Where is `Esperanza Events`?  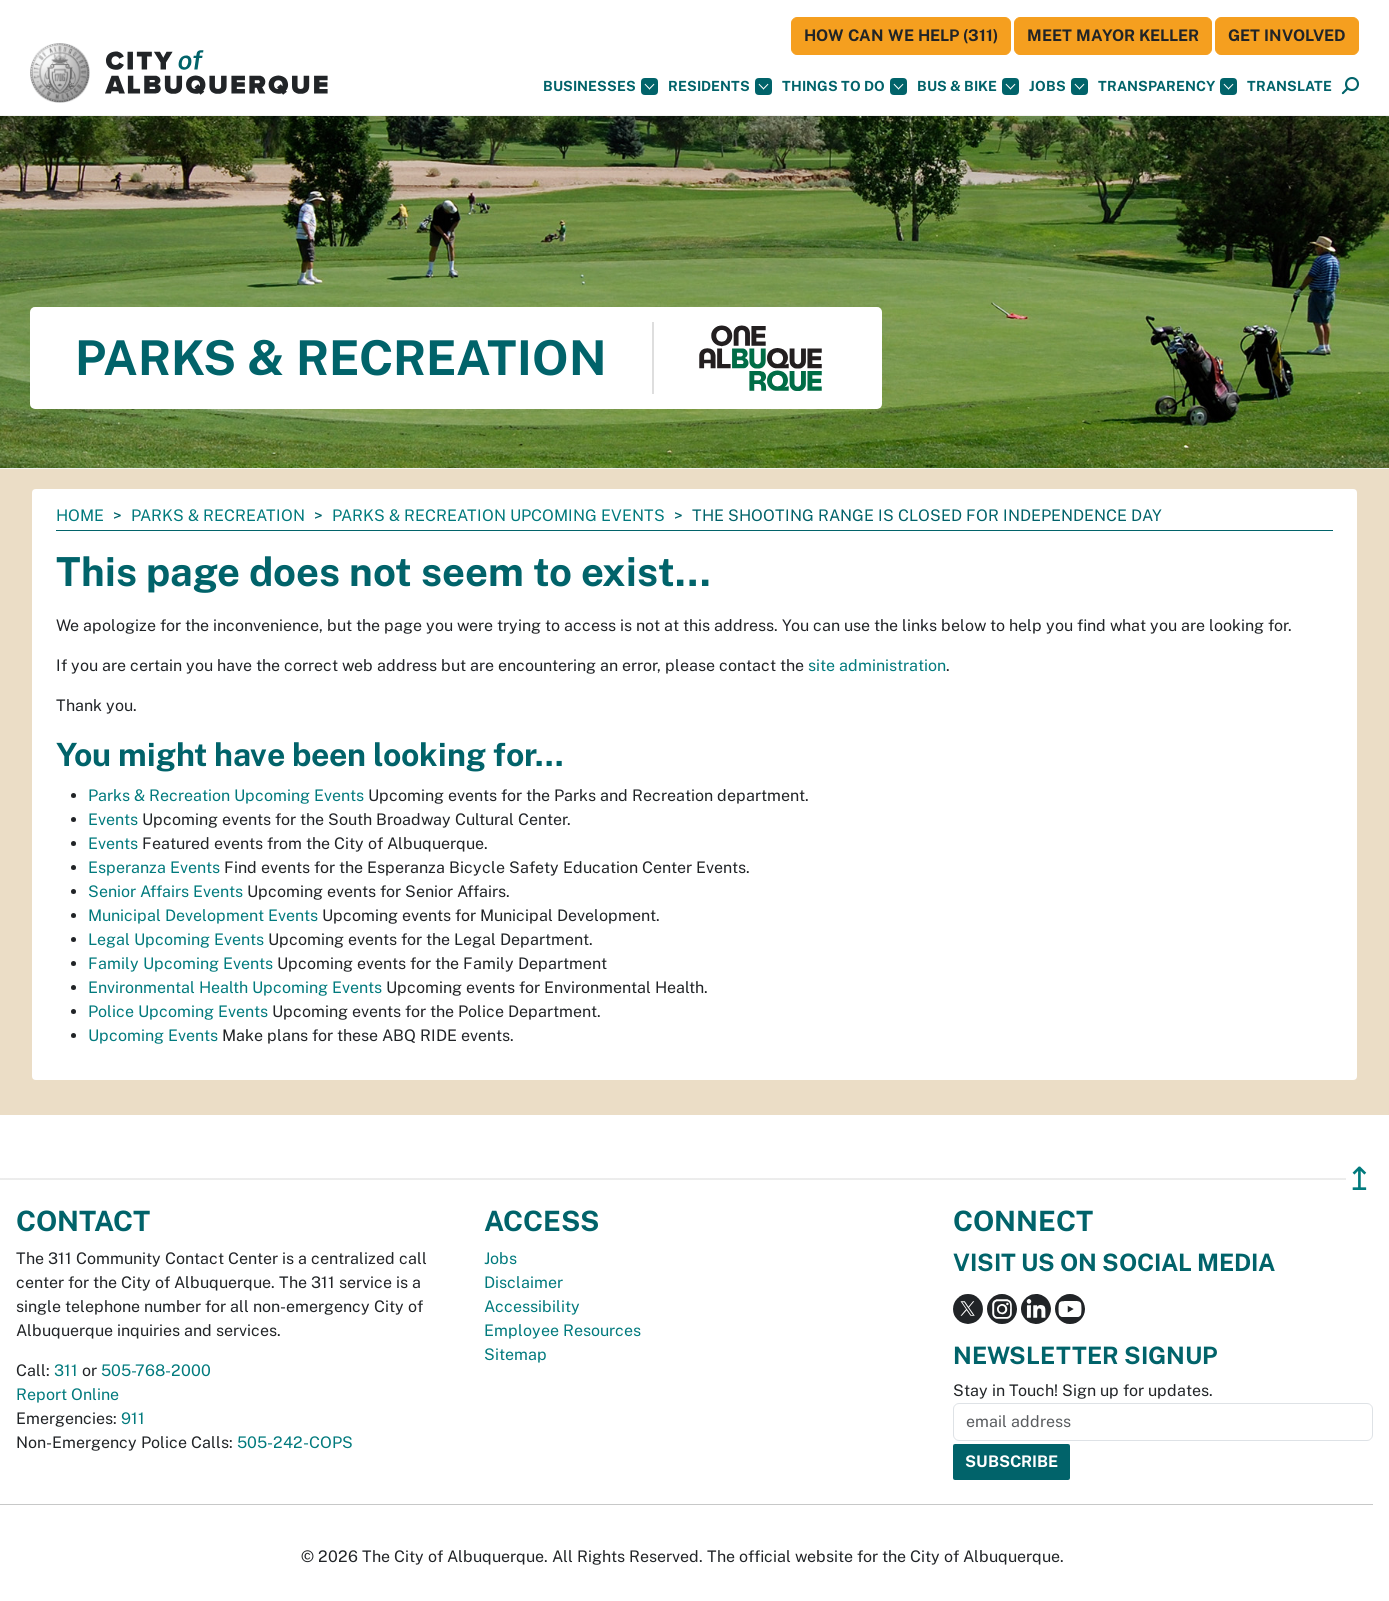 Esperanza Events is located at coordinates (154, 867).